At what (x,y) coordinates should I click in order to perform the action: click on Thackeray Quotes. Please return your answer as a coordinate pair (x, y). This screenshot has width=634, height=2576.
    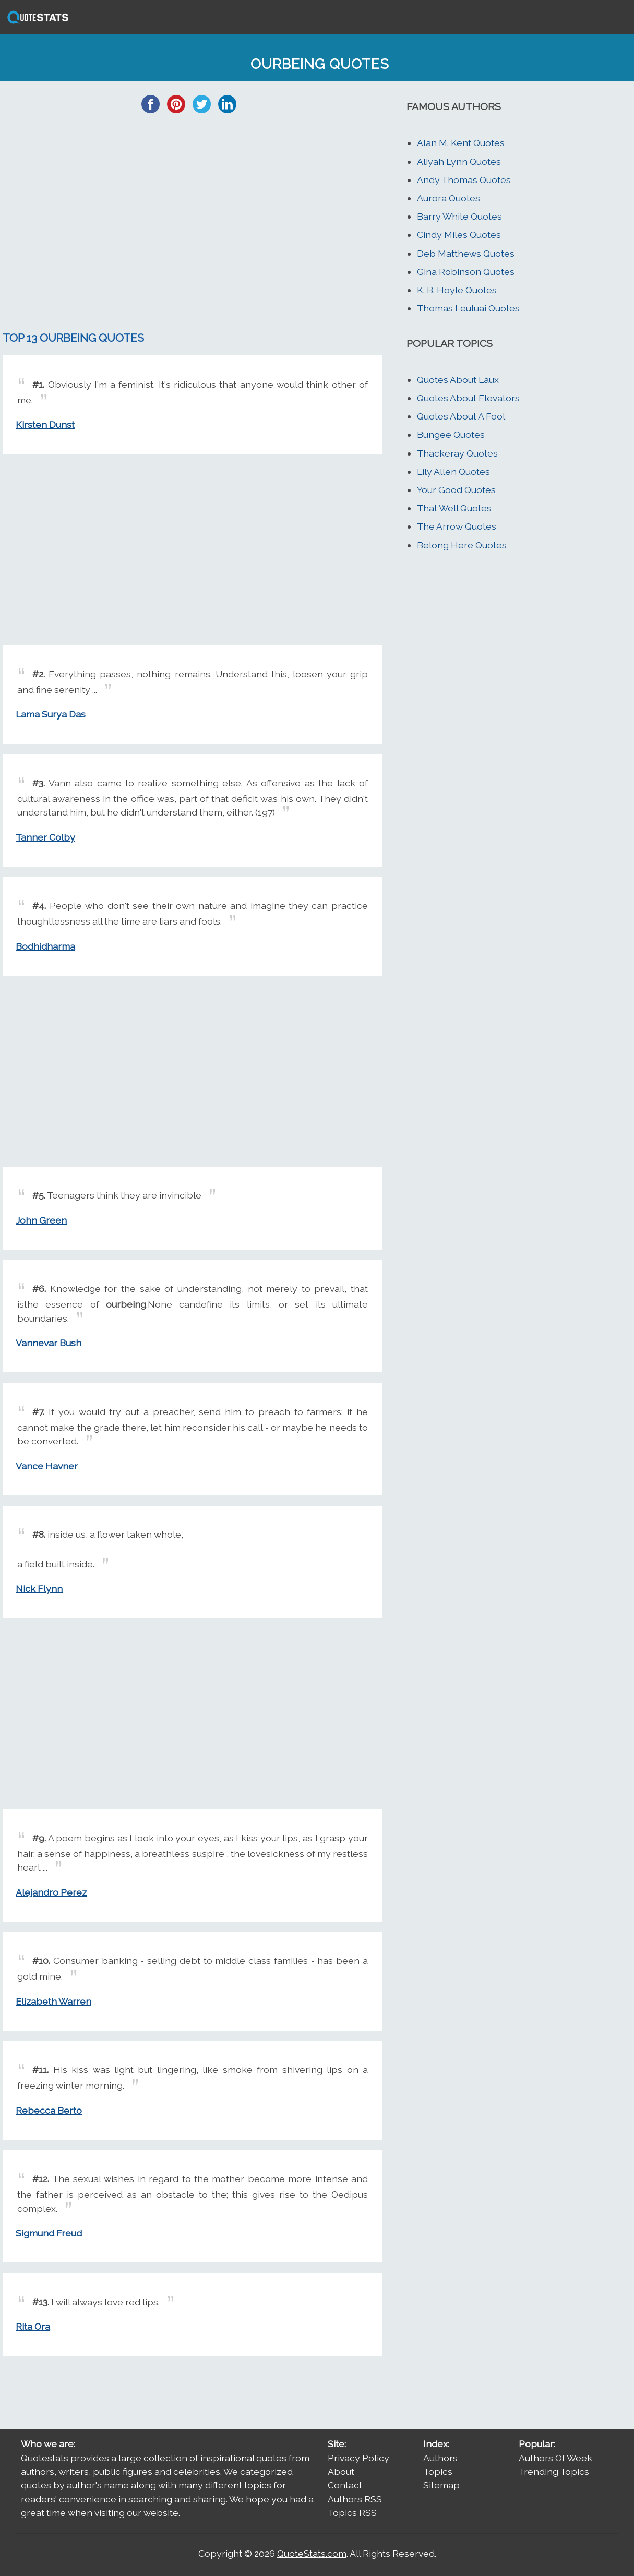
    Looking at the image, I should click on (457, 453).